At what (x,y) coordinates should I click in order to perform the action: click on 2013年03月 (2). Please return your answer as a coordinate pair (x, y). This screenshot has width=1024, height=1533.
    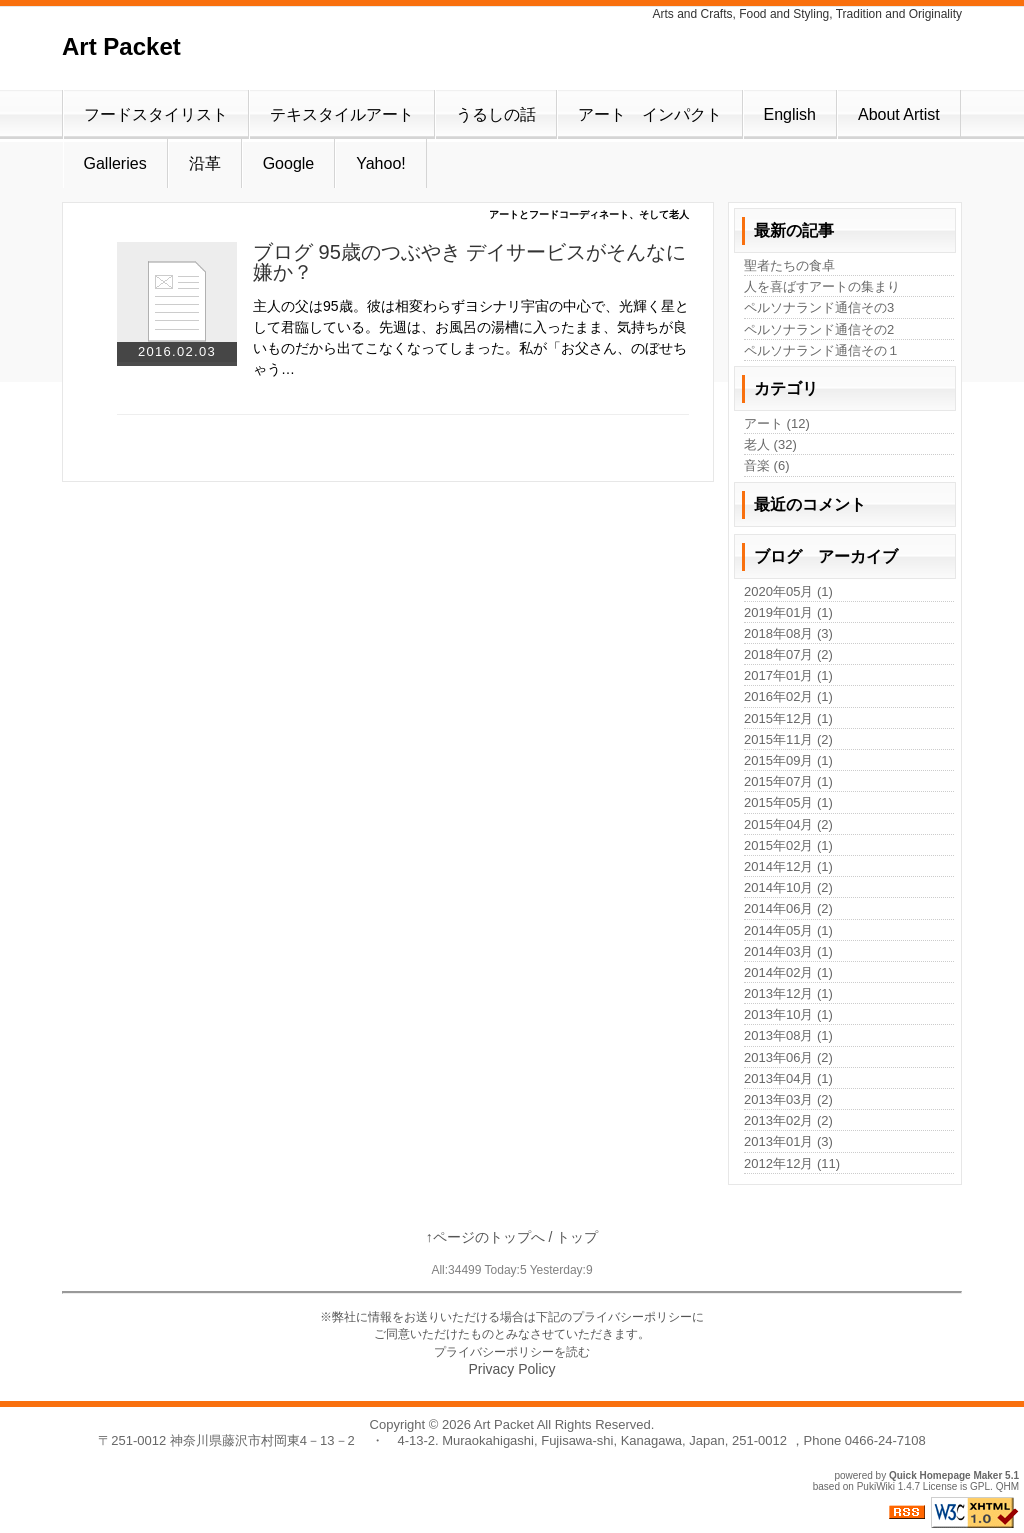
    Looking at the image, I should click on (788, 1099).